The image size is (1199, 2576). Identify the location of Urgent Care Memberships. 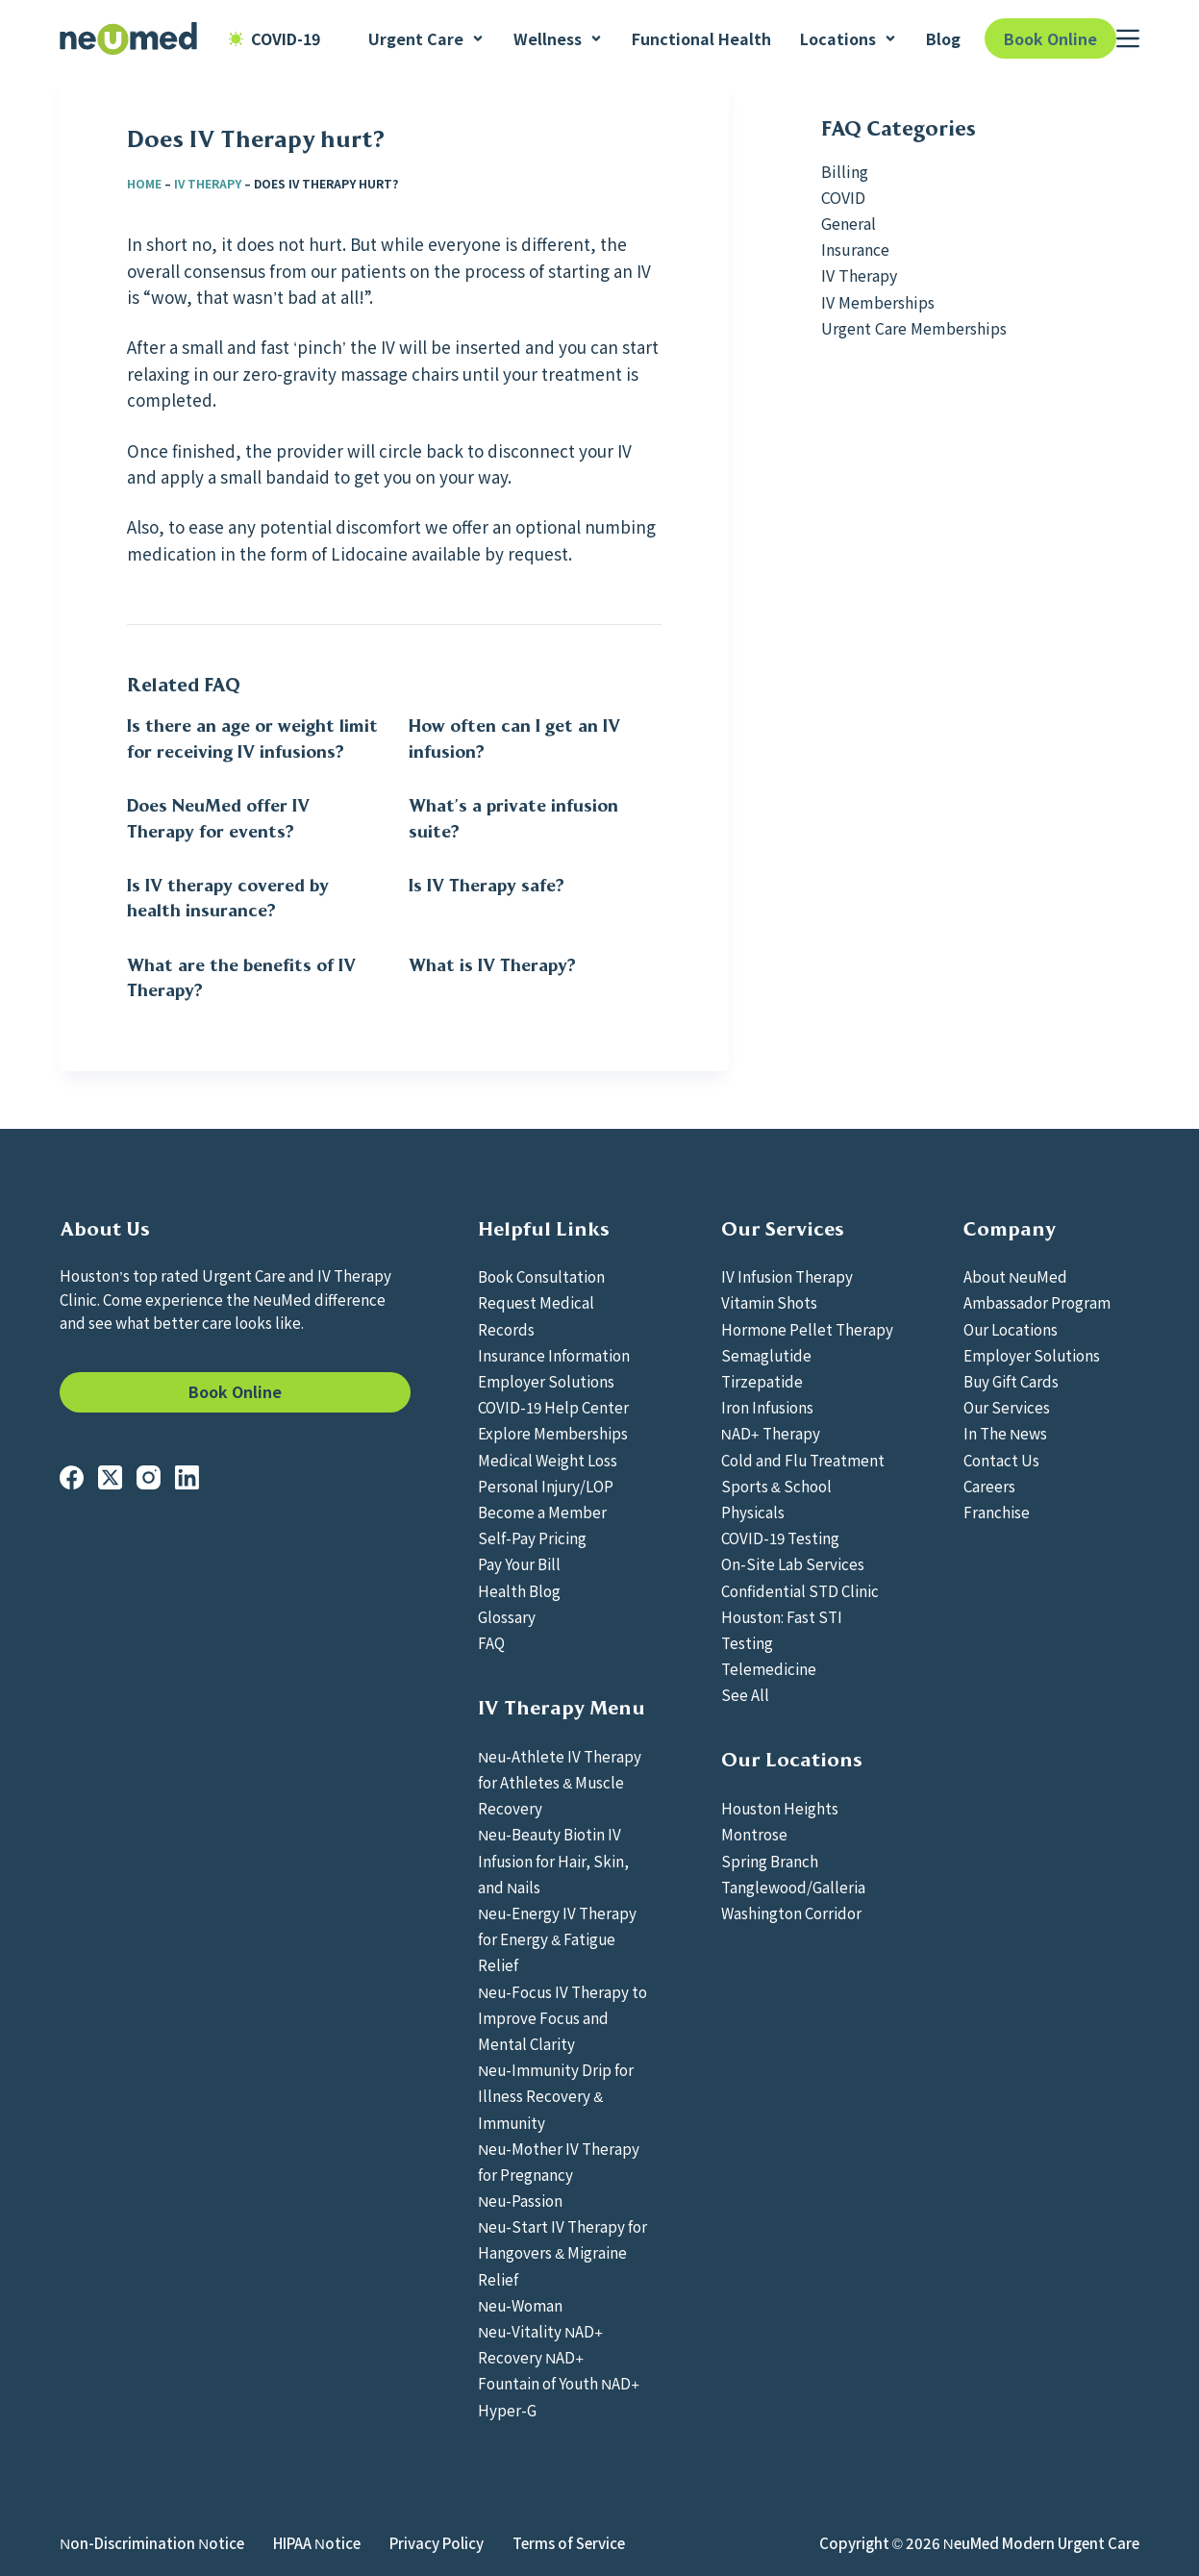
(914, 327).